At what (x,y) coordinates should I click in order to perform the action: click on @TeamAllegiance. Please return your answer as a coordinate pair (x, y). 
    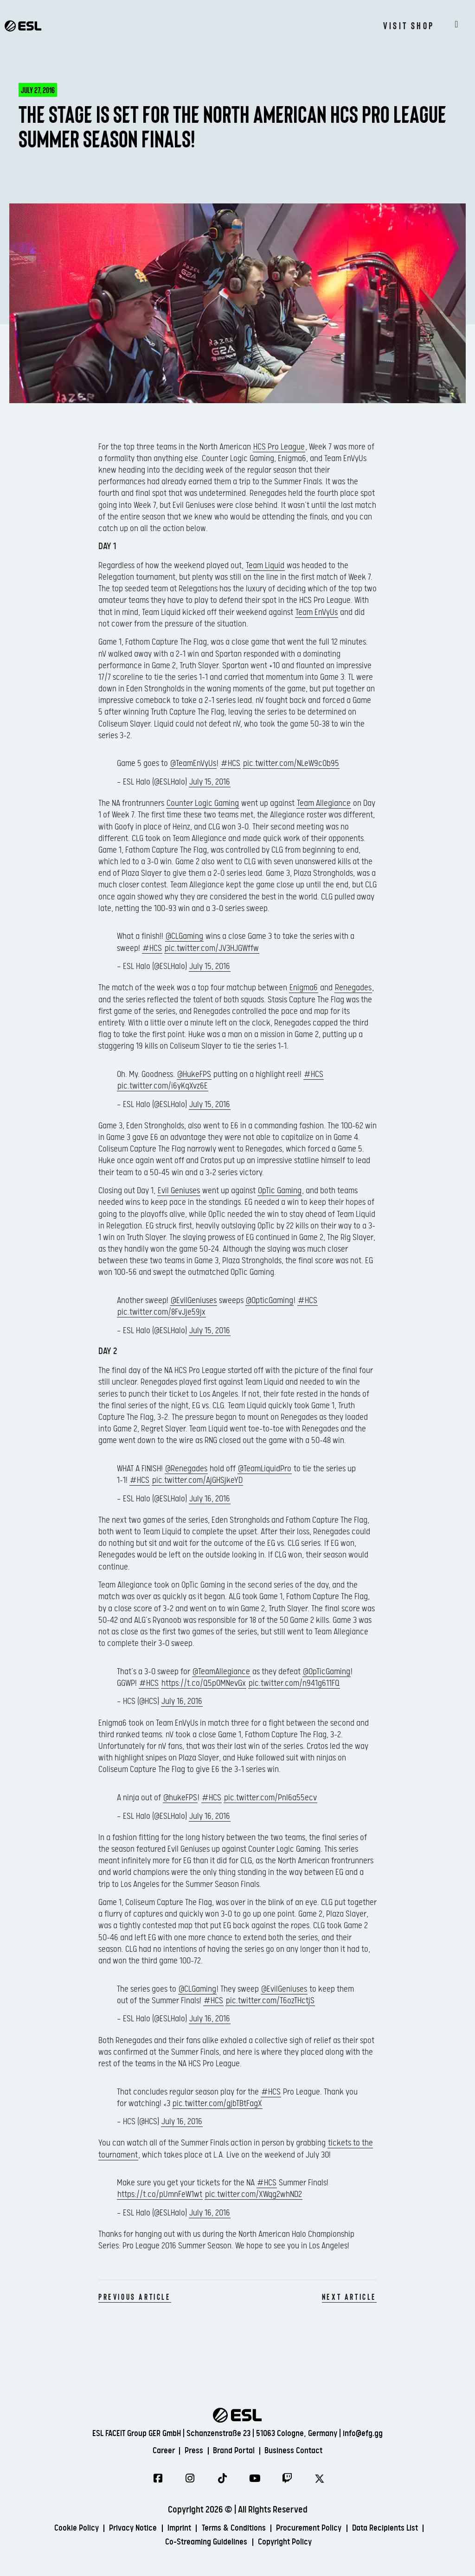
    Looking at the image, I should click on (221, 1672).